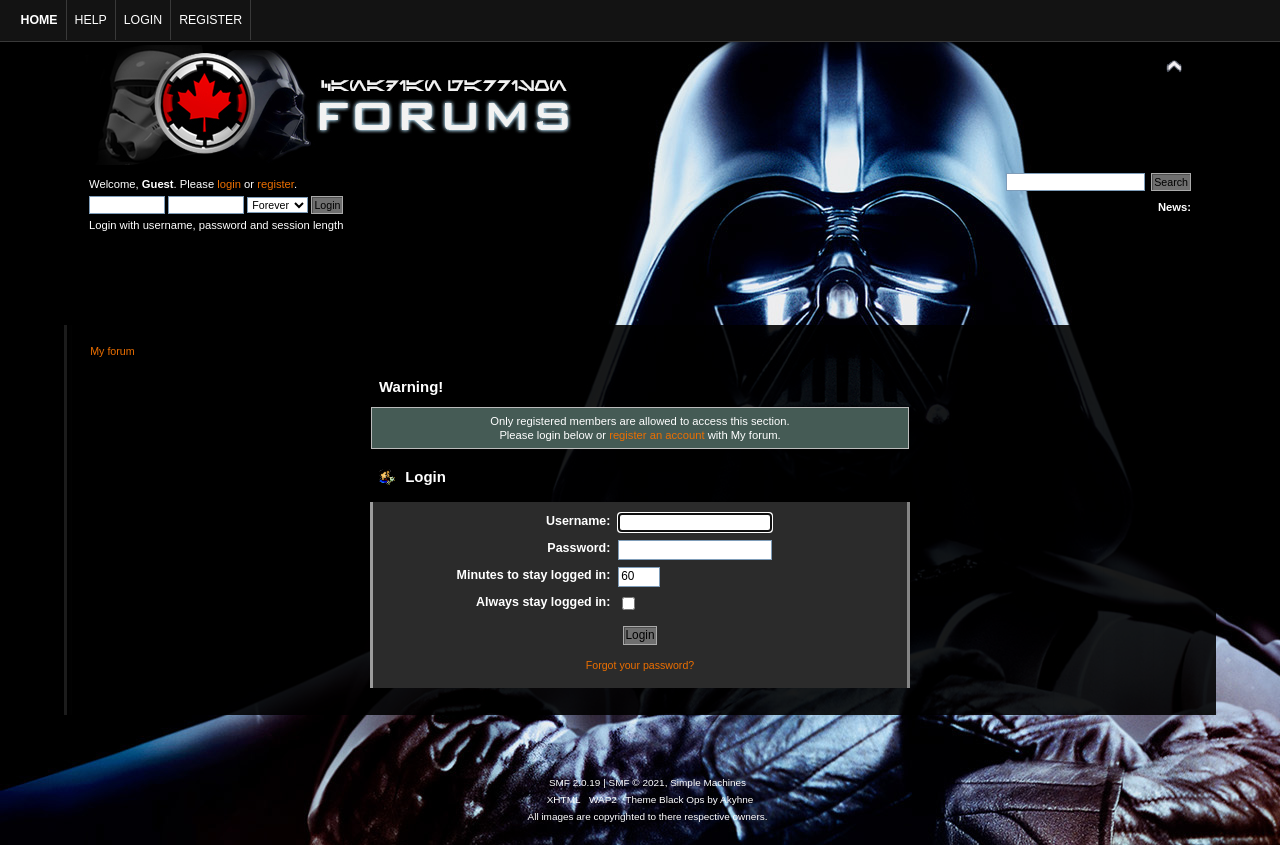 This screenshot has width=1280, height=845. What do you see at coordinates (708, 782) in the screenshot?
I see `Simple Machines` at bounding box center [708, 782].